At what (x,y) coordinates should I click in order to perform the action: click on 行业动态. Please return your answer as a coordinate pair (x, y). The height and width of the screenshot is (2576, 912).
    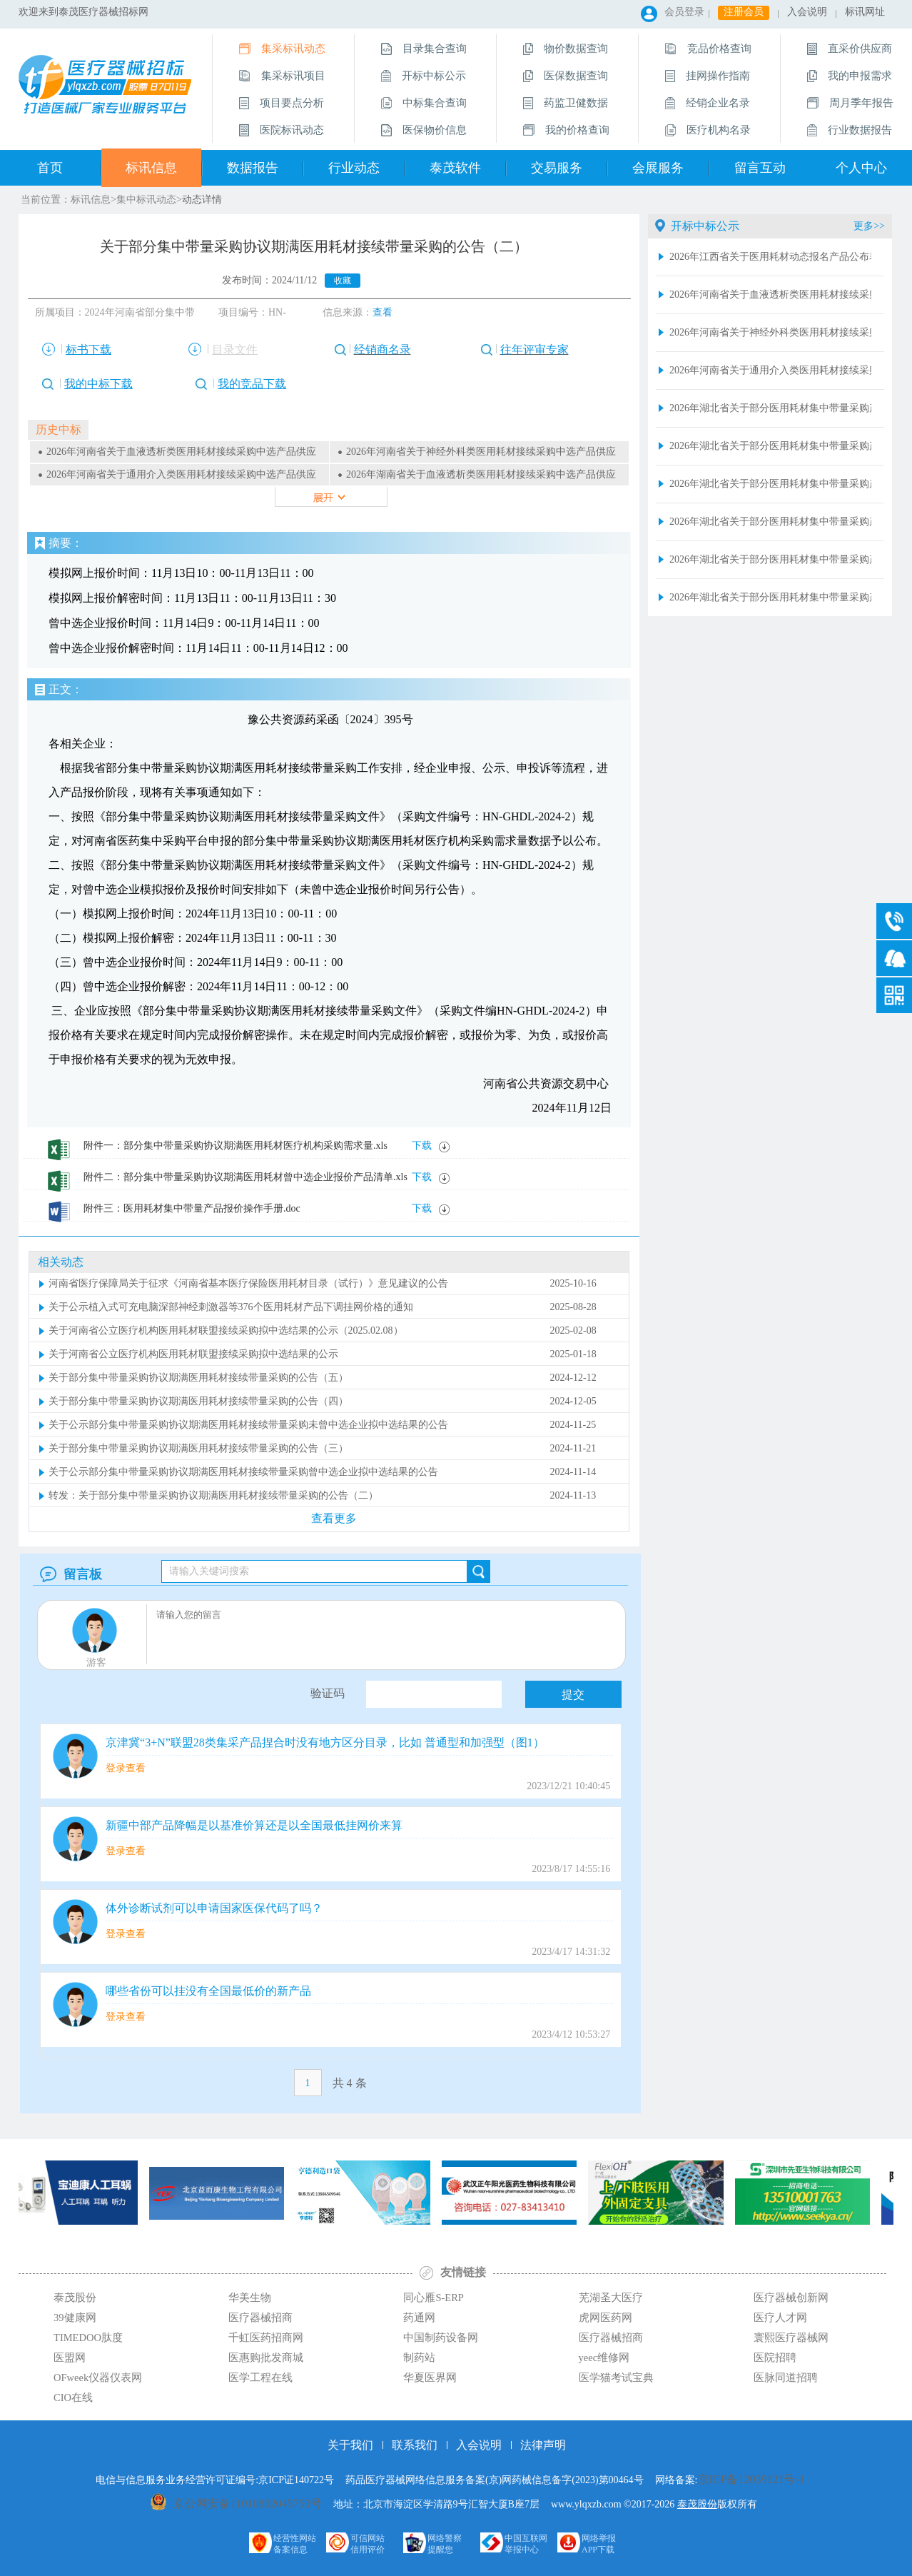
    Looking at the image, I should click on (354, 168).